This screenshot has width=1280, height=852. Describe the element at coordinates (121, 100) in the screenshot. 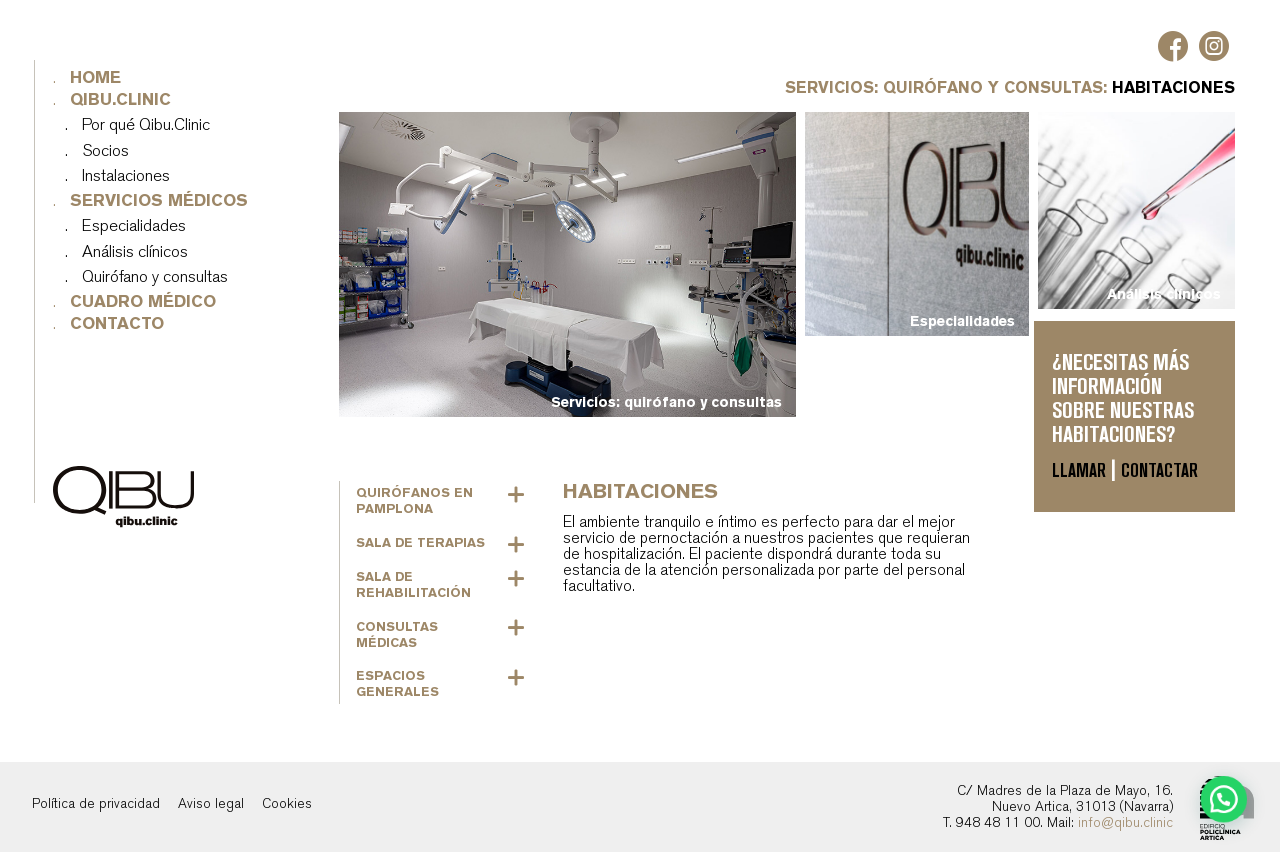

I see `Qibu.Clinic` at that location.